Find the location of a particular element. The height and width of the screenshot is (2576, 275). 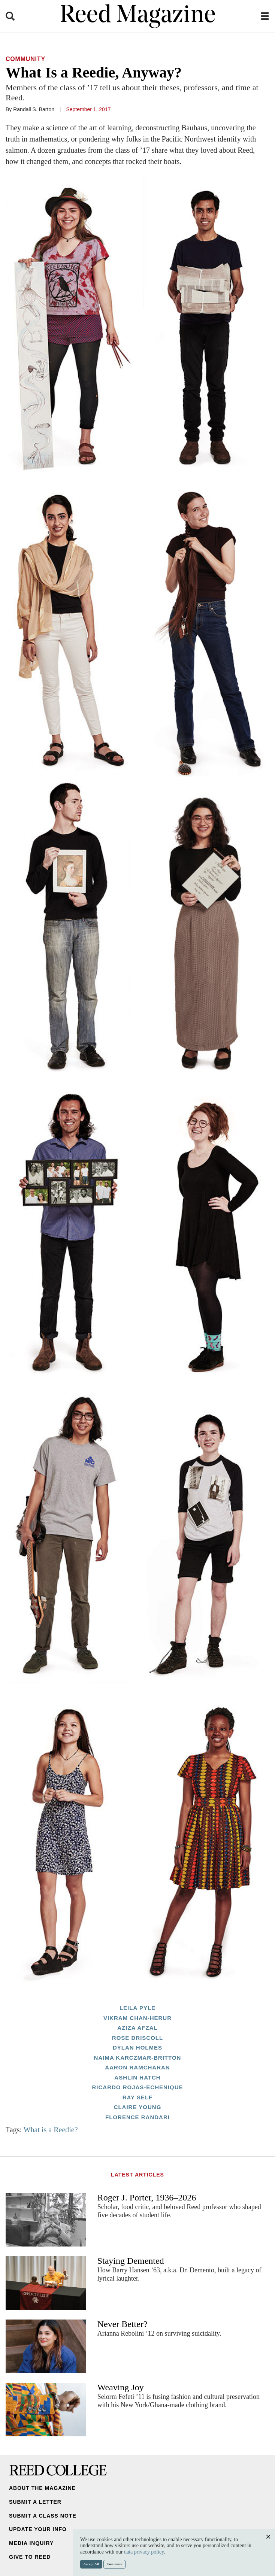

Submit a Letter is located at coordinates (35, 2502).